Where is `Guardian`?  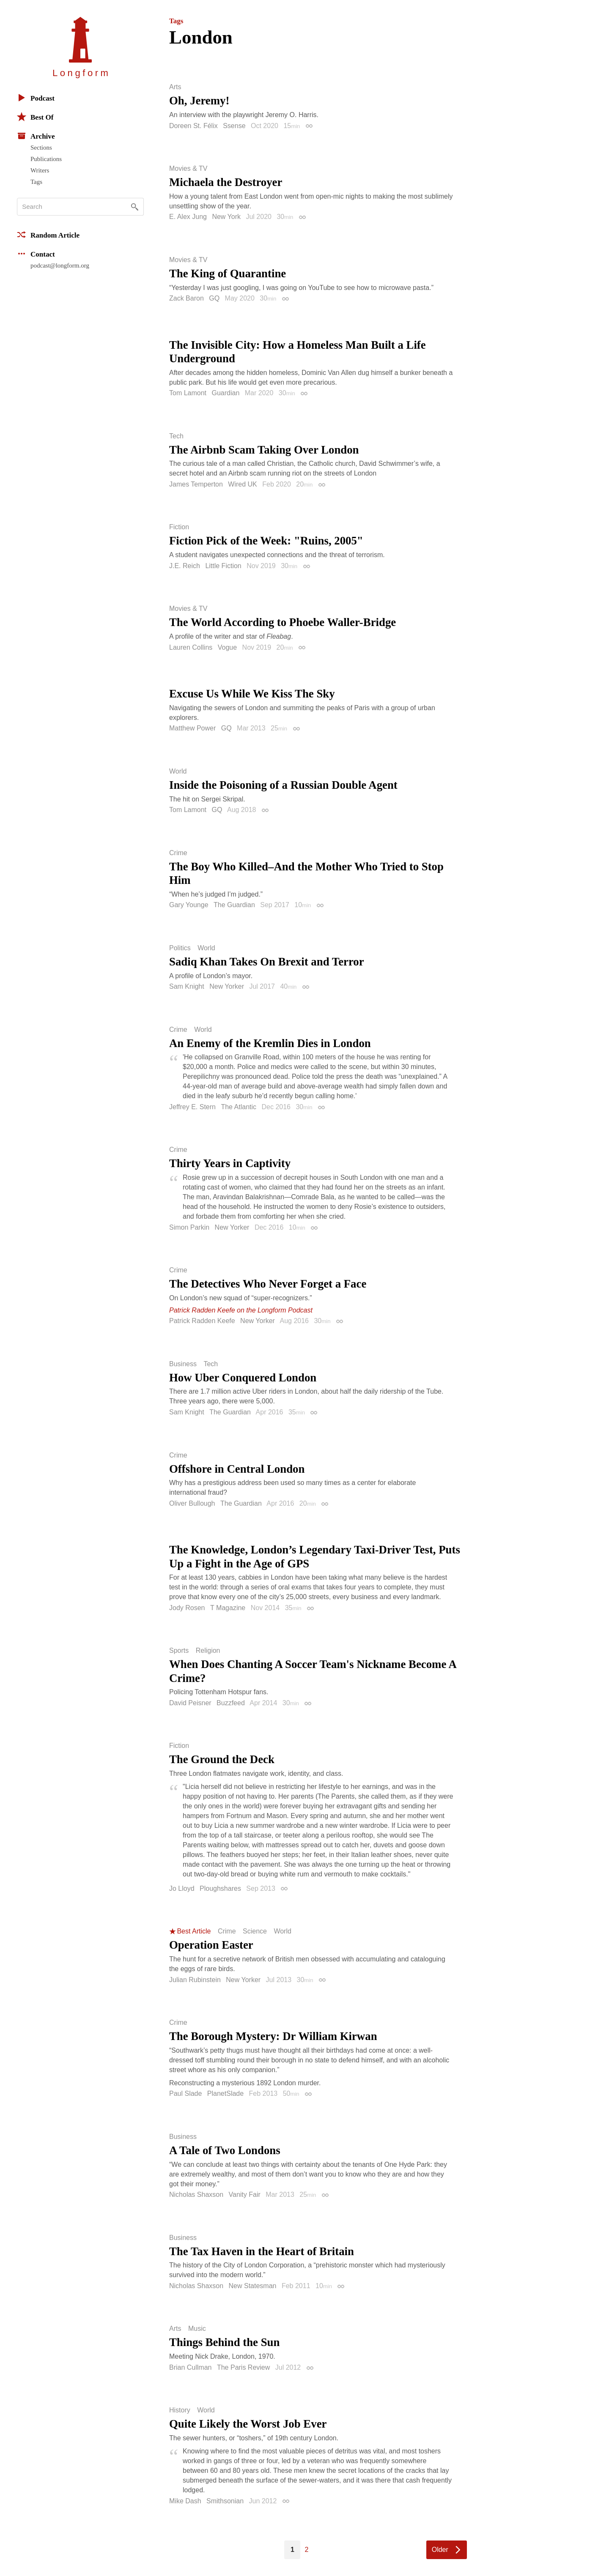
Guardian is located at coordinates (226, 393).